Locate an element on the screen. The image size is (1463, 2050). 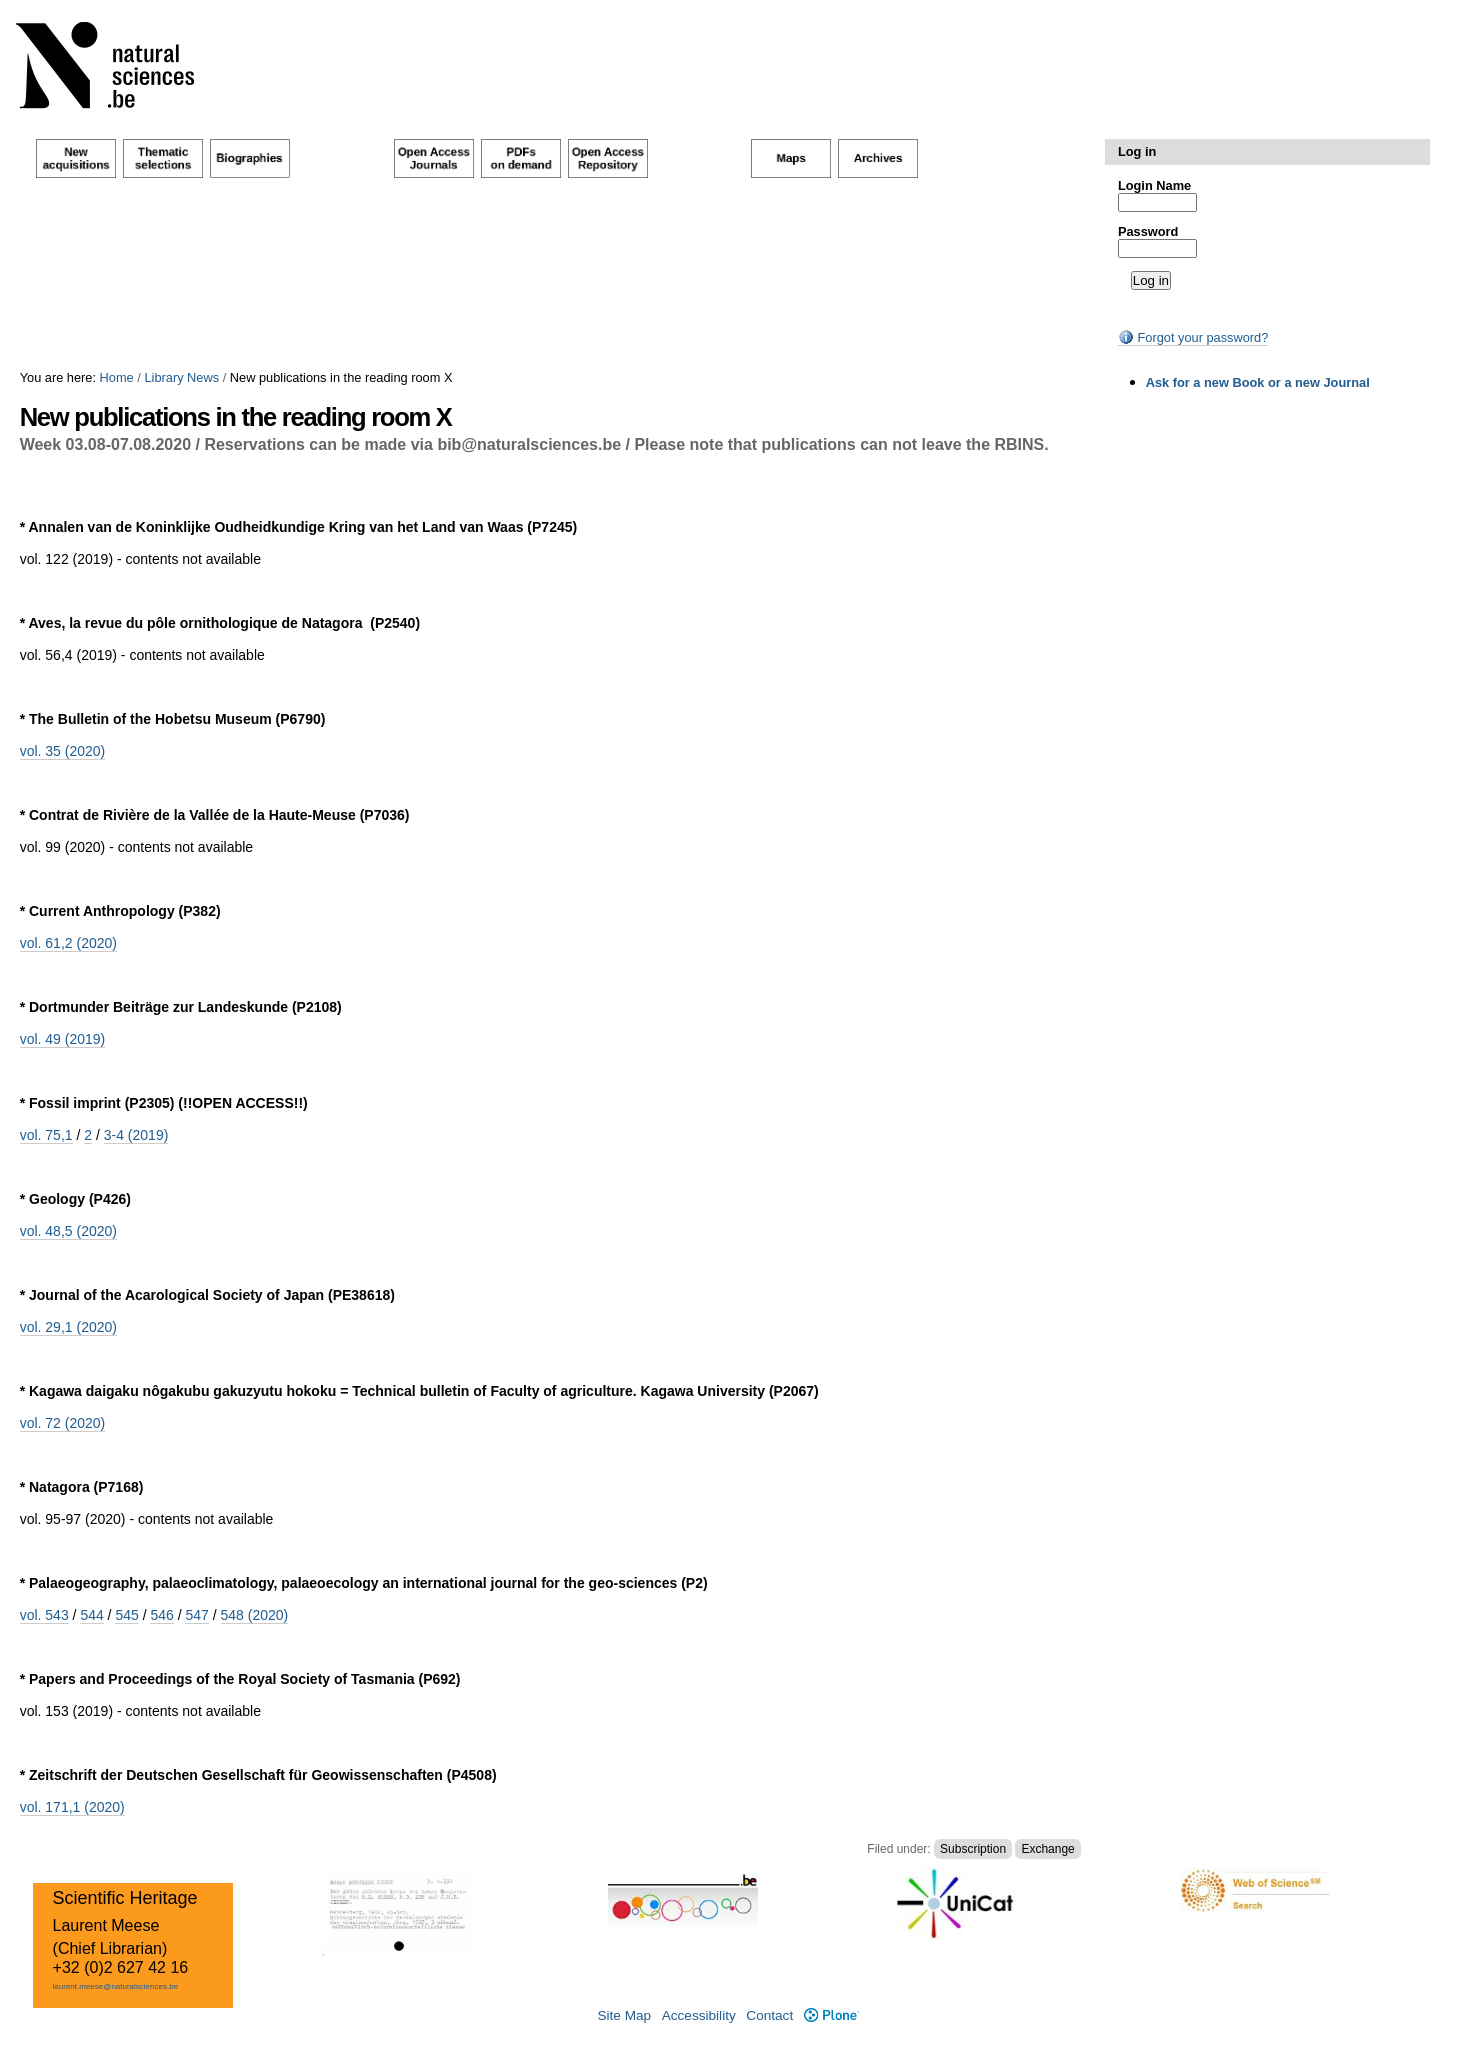
Login Name is located at coordinates (1154, 185).